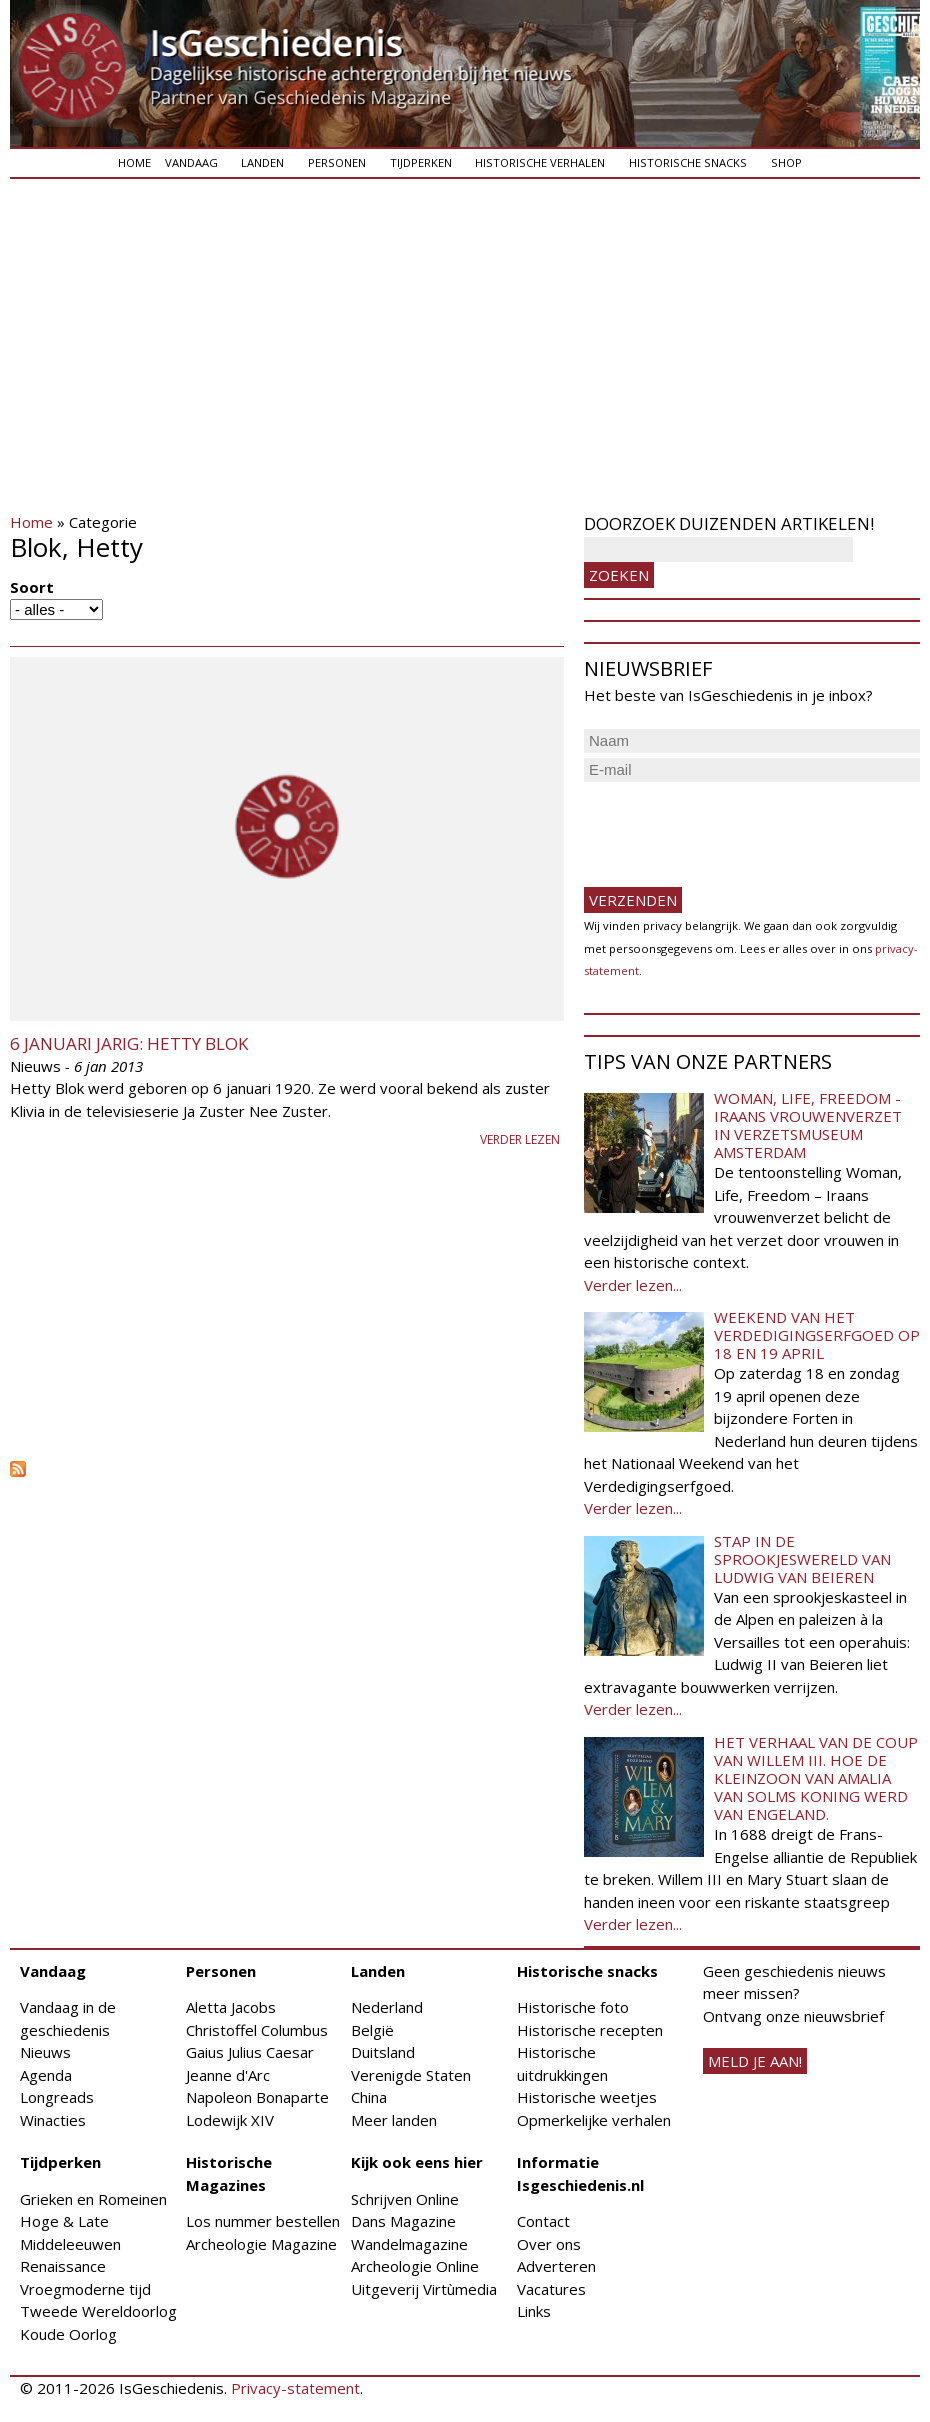 The height and width of the screenshot is (2422, 930). Describe the element at coordinates (262, 162) in the screenshot. I see `Landen` at that location.